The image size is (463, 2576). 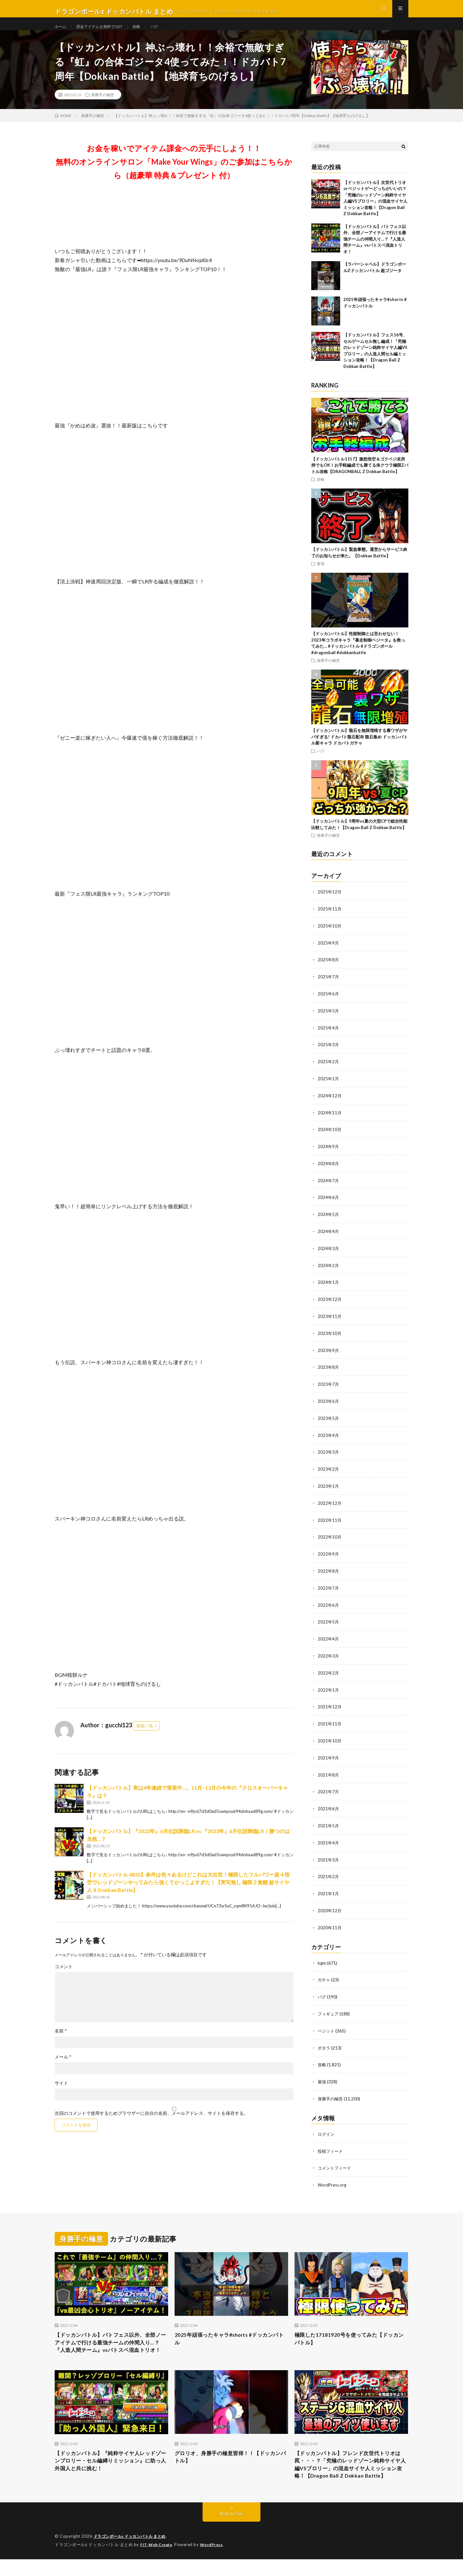 What do you see at coordinates (329, 1773) in the screenshot?
I see `2021年8月` at bounding box center [329, 1773].